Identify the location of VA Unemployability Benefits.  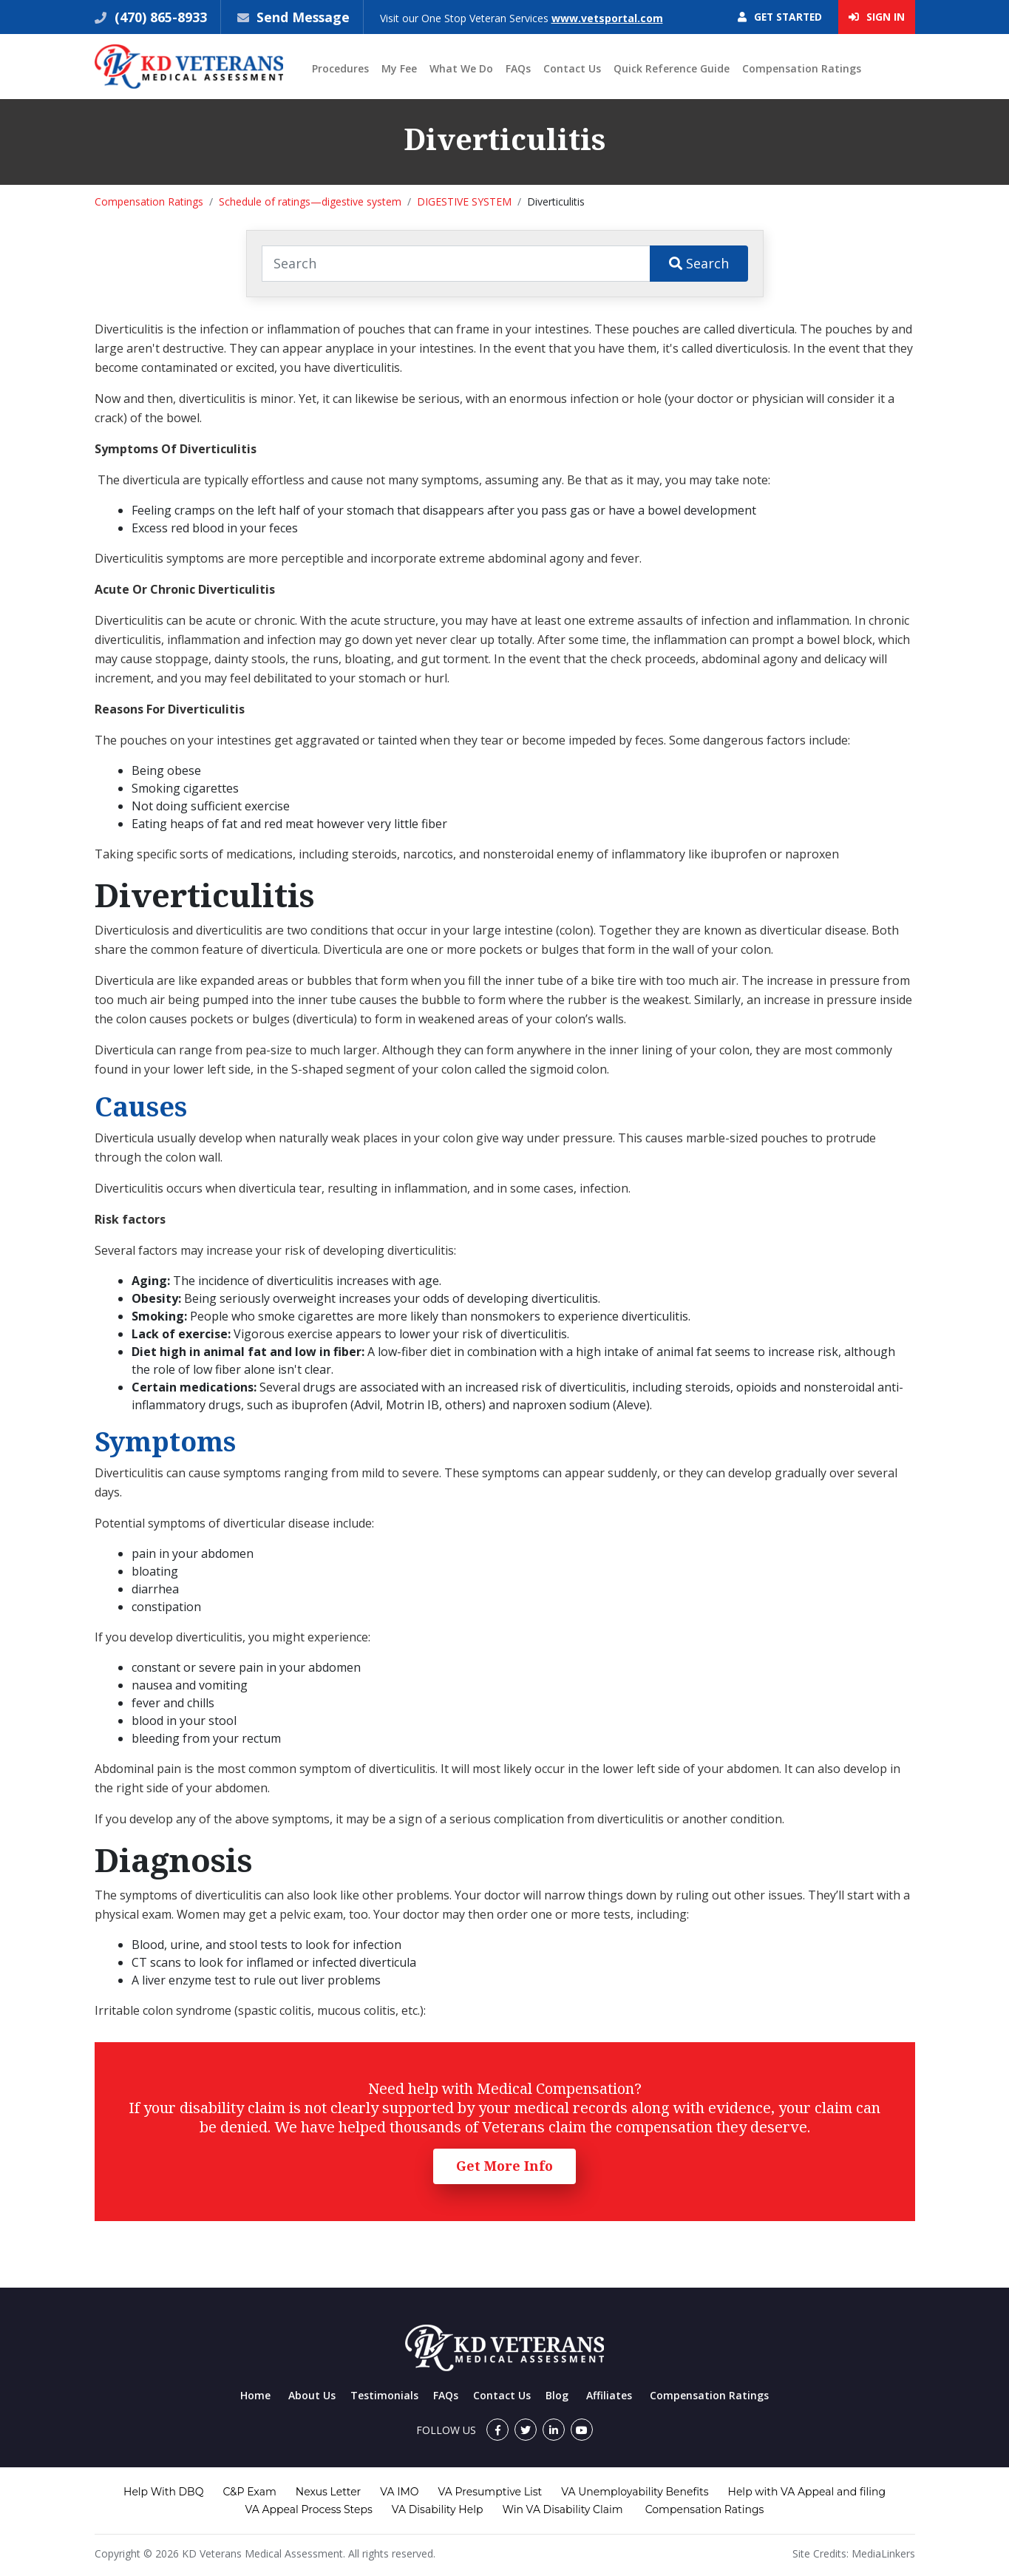
(634, 2491).